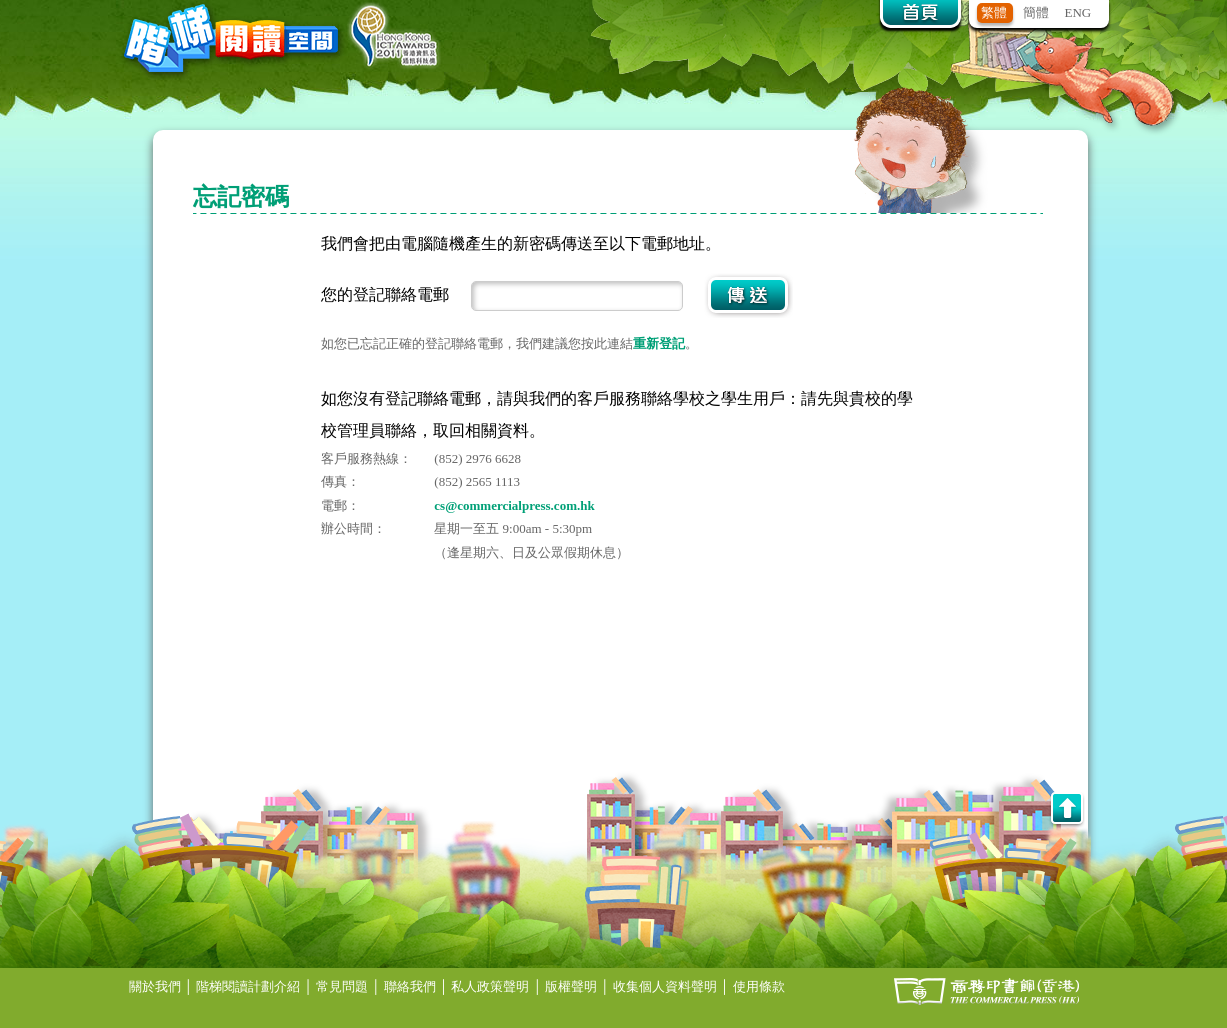 The image size is (1227, 1028). Describe the element at coordinates (514, 505) in the screenshot. I see `cs@commercialpress.com.hk` at that location.